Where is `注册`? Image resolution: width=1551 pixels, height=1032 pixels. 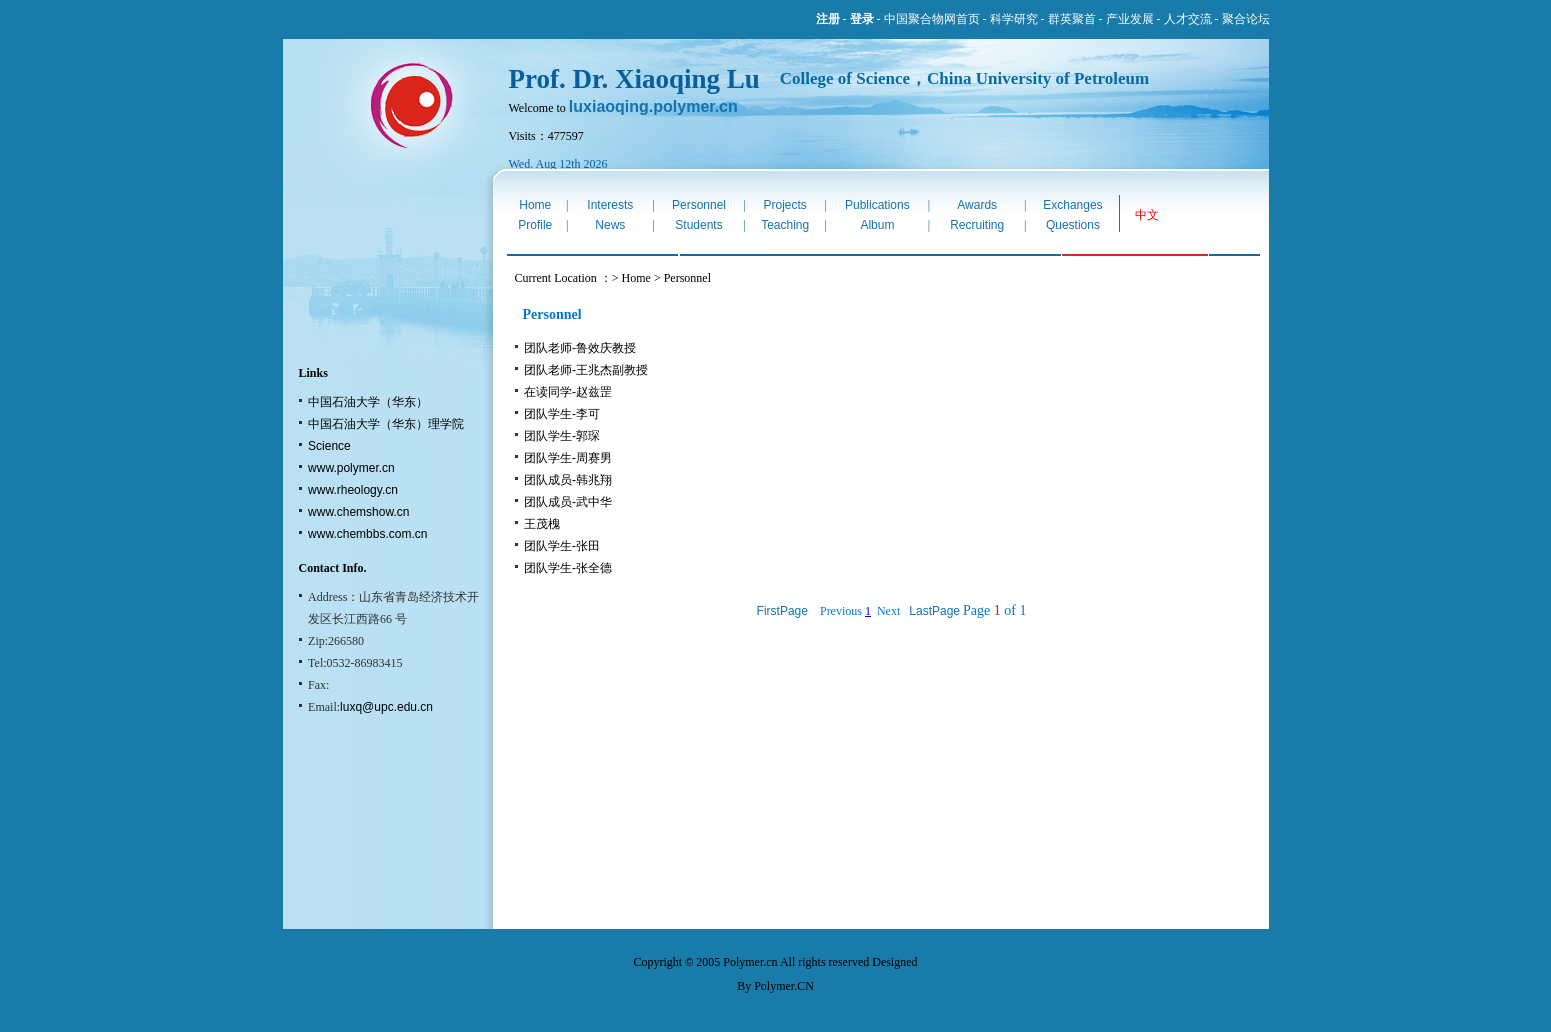 注册 is located at coordinates (828, 19).